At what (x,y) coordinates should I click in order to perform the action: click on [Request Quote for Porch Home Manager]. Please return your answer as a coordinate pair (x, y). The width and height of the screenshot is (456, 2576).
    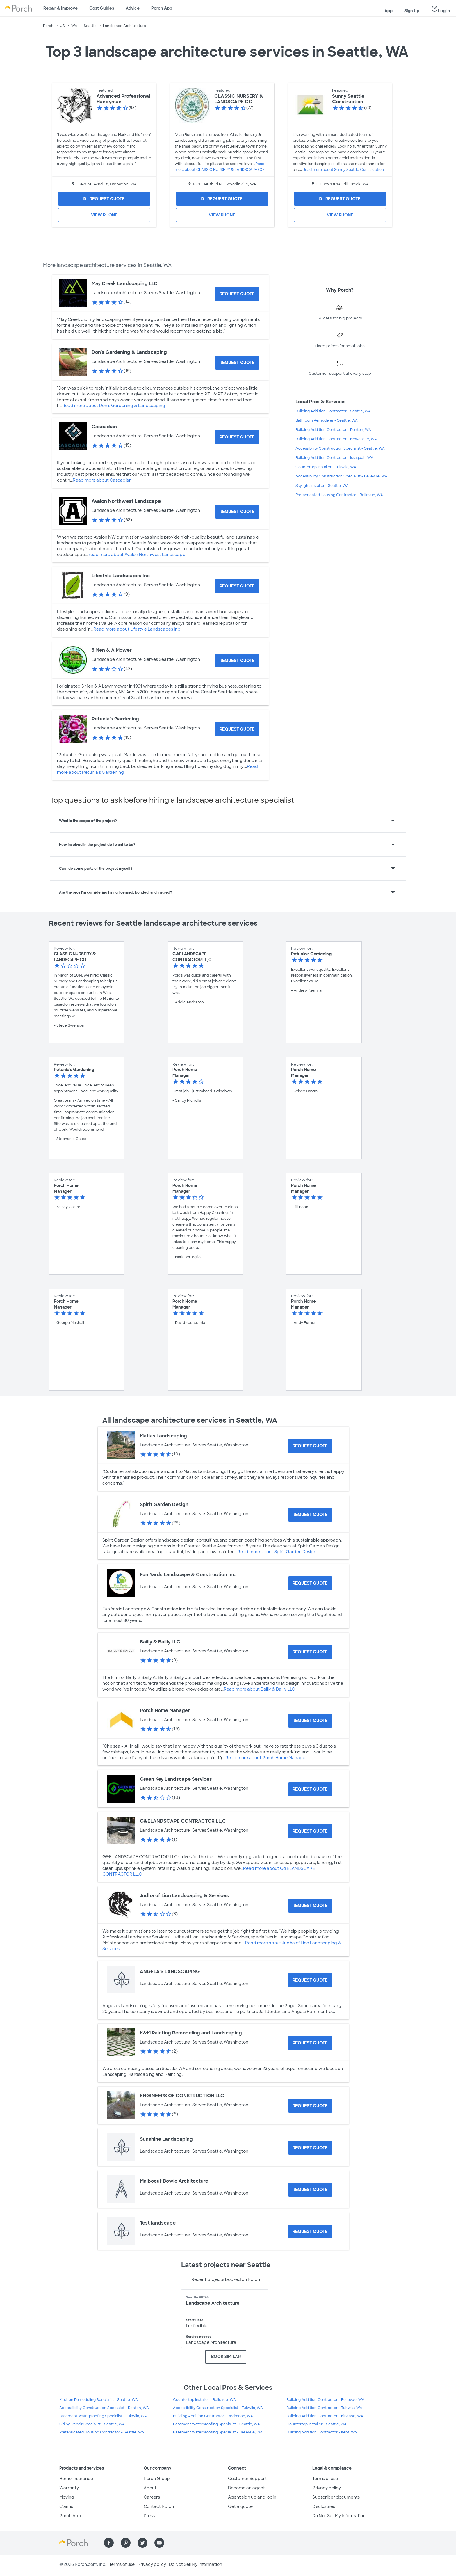
    Looking at the image, I should click on (310, 1721).